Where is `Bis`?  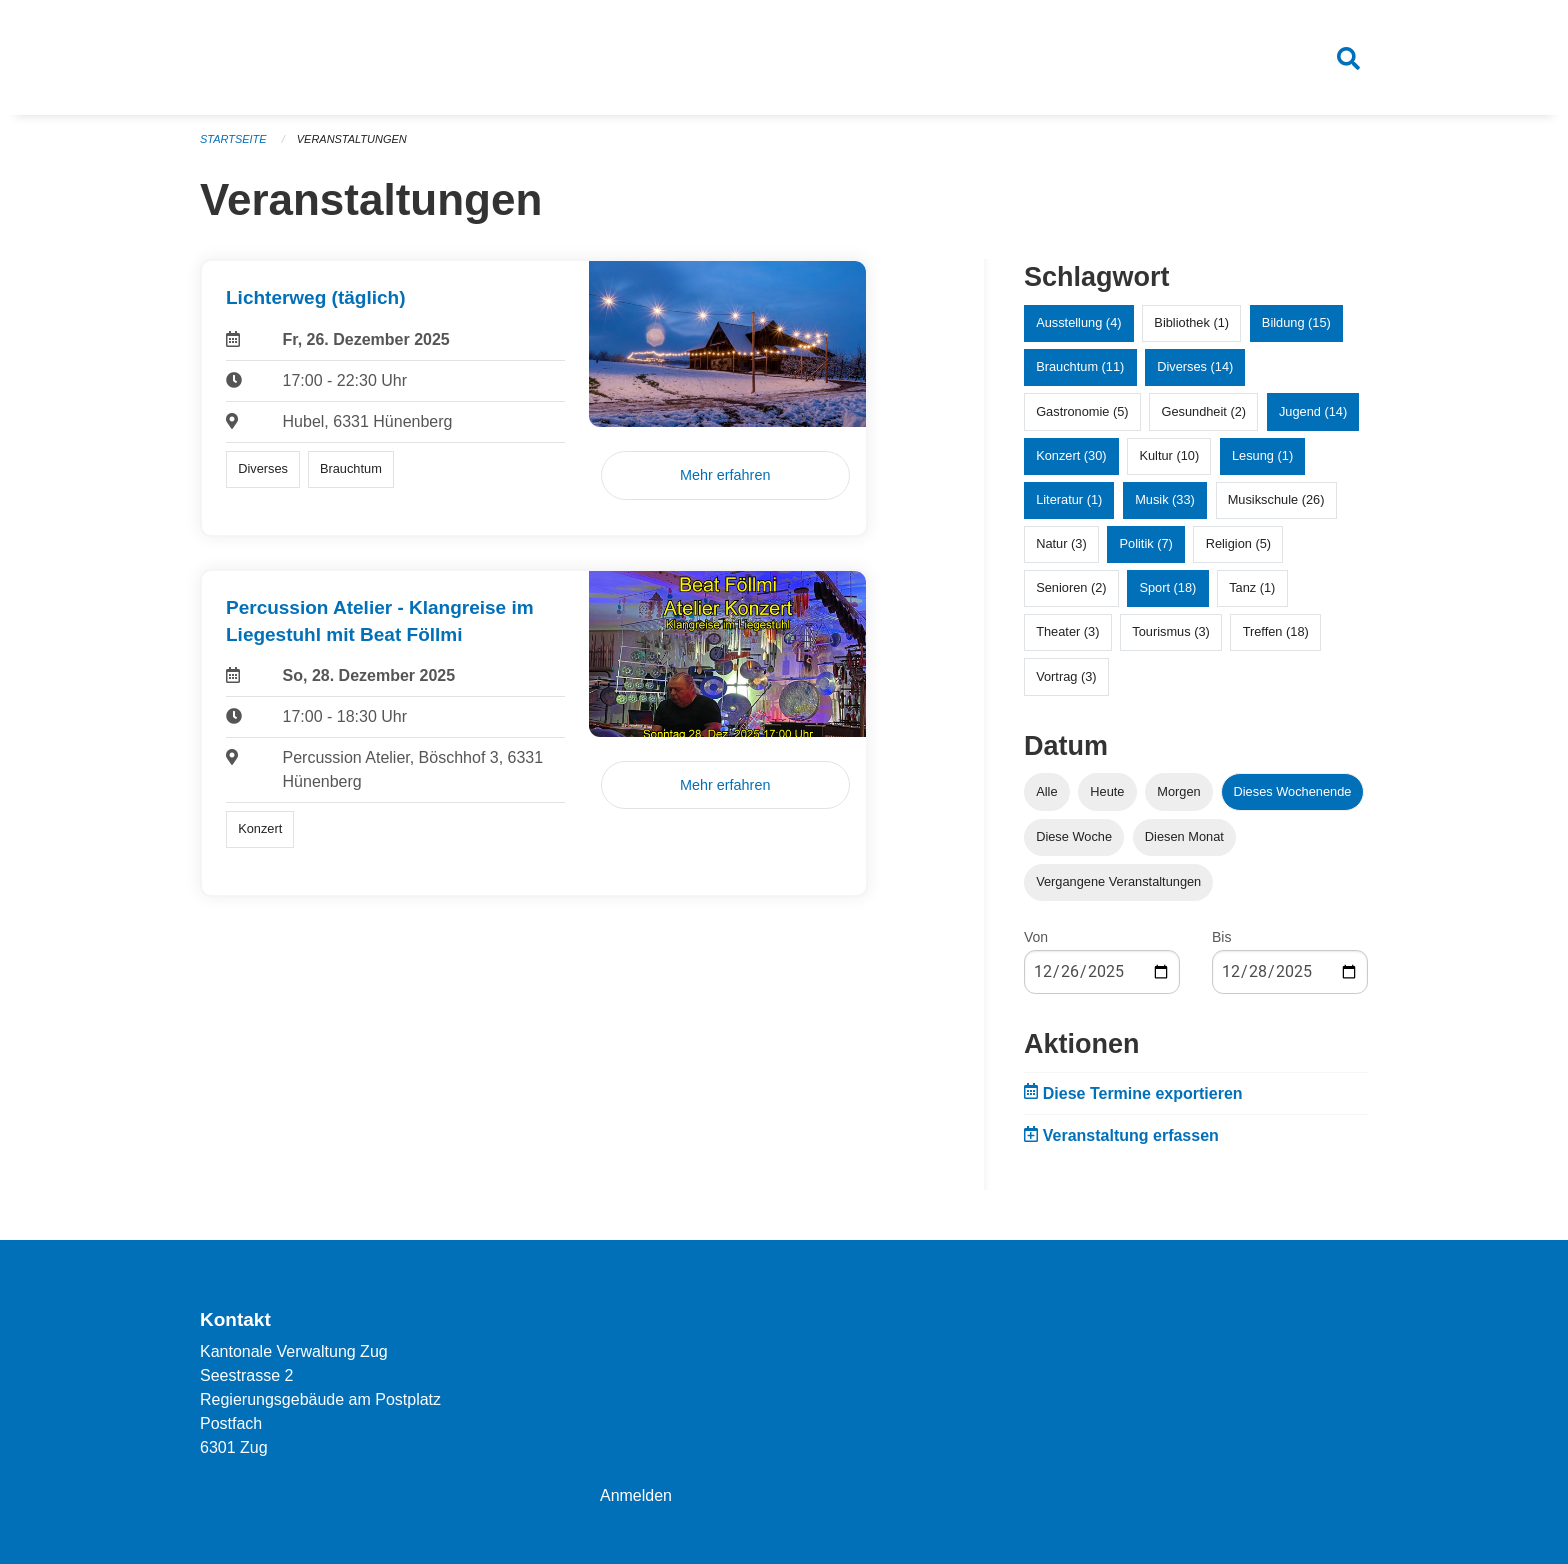 Bis is located at coordinates (1221, 938).